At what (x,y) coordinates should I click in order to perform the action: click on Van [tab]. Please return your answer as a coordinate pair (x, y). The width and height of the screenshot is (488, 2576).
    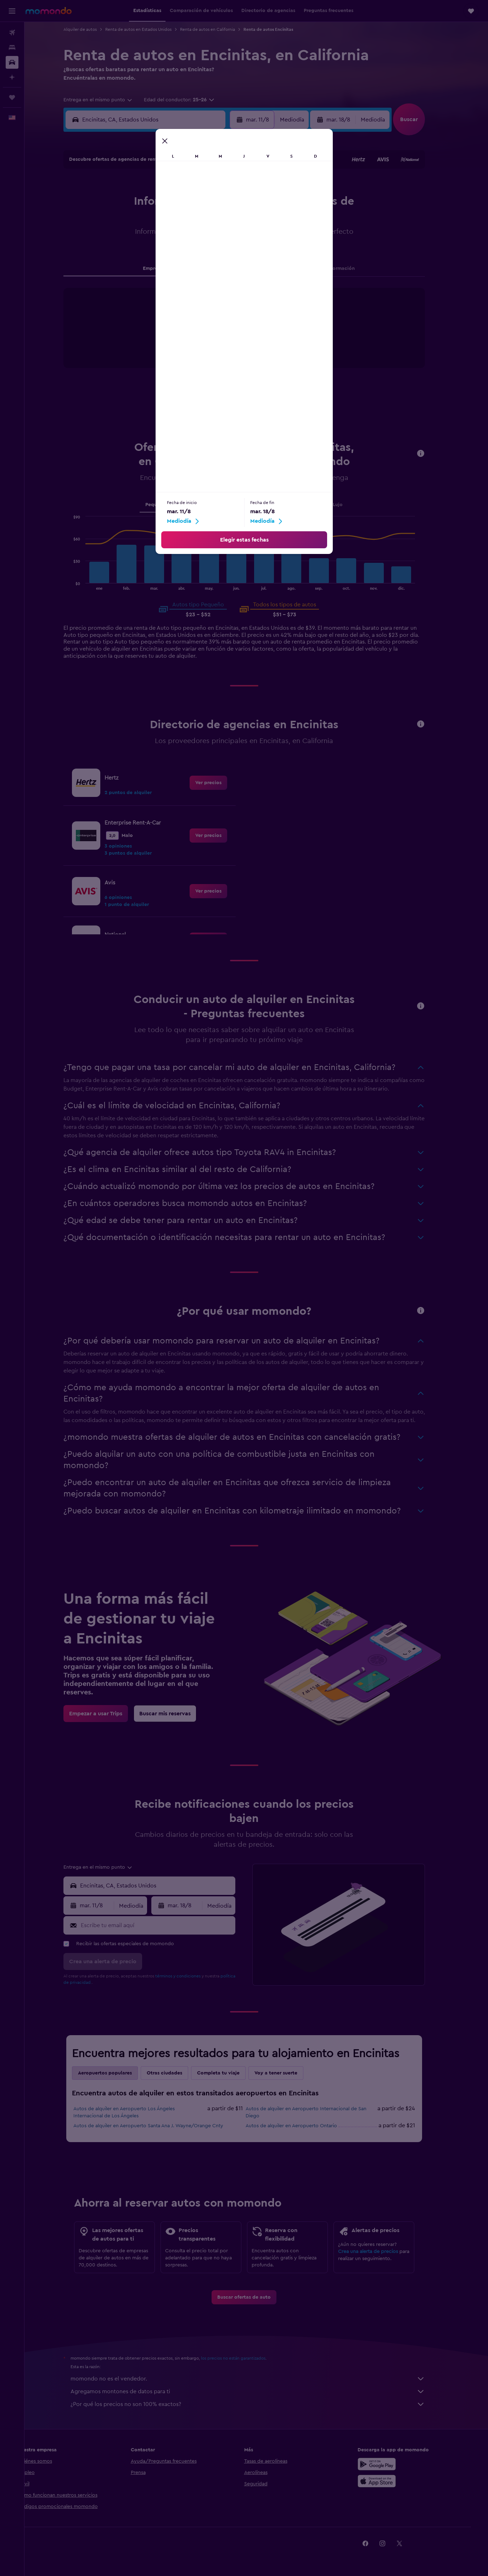
    Looking at the image, I should click on (274, 504).